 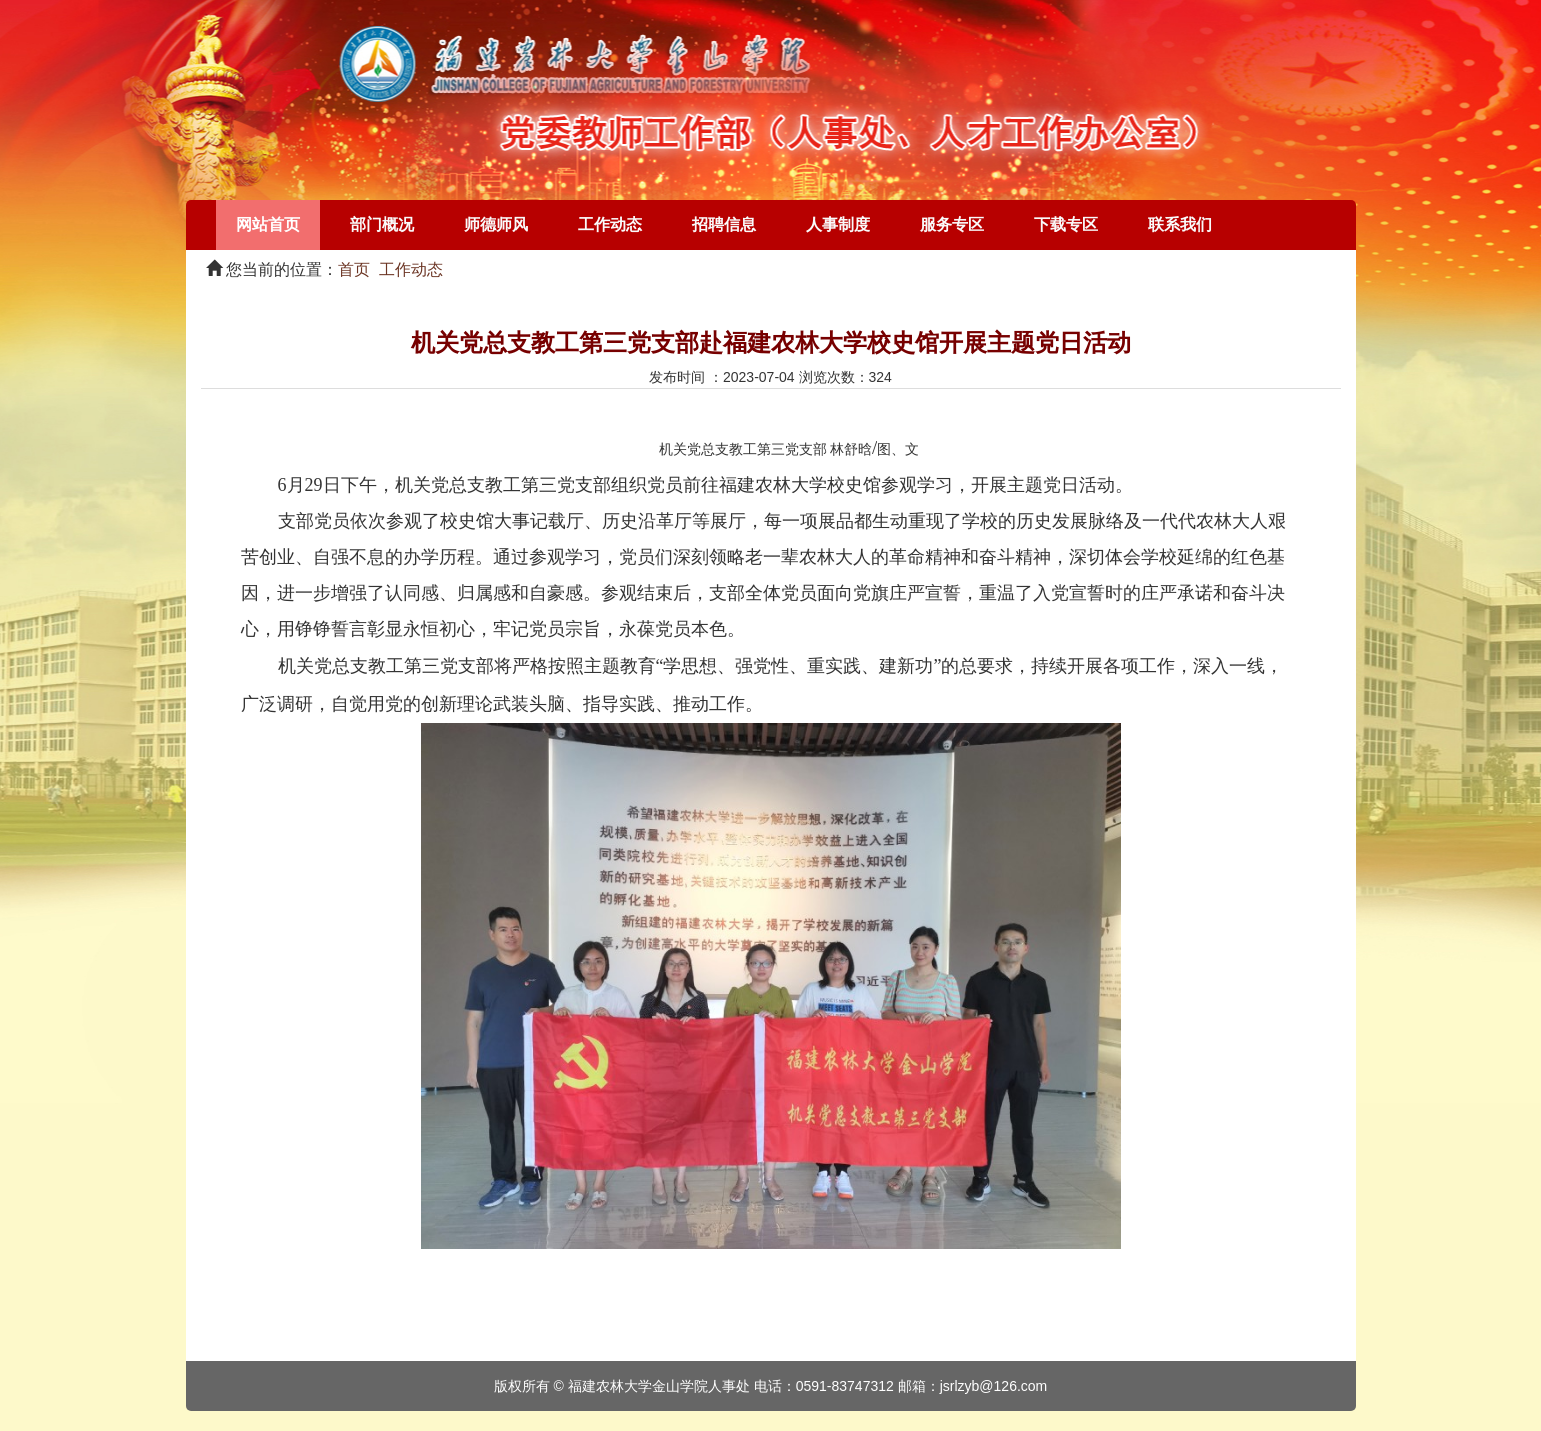 I want to click on 工作动态, so click(x=610, y=224).